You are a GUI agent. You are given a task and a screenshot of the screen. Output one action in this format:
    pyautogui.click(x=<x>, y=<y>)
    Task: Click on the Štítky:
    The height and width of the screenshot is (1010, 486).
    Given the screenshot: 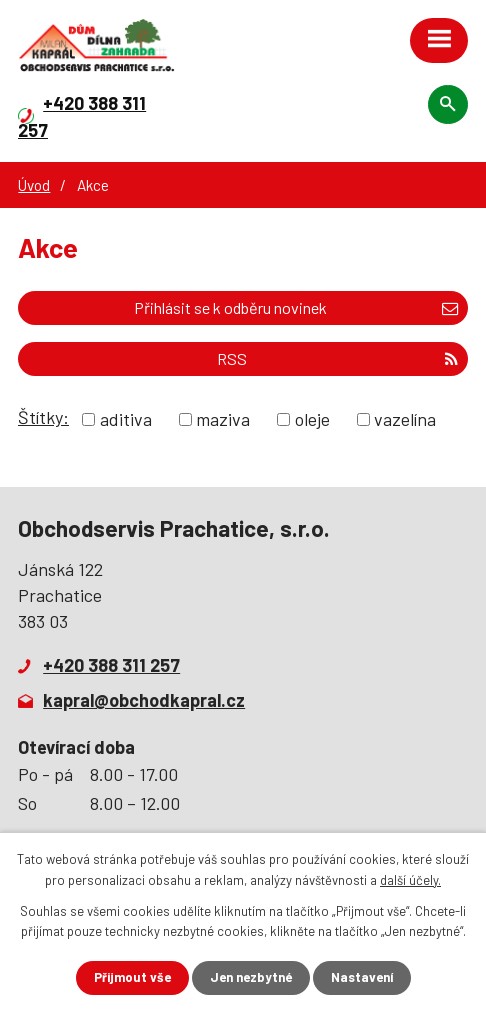 What is the action you would take?
    pyautogui.click(x=43, y=417)
    